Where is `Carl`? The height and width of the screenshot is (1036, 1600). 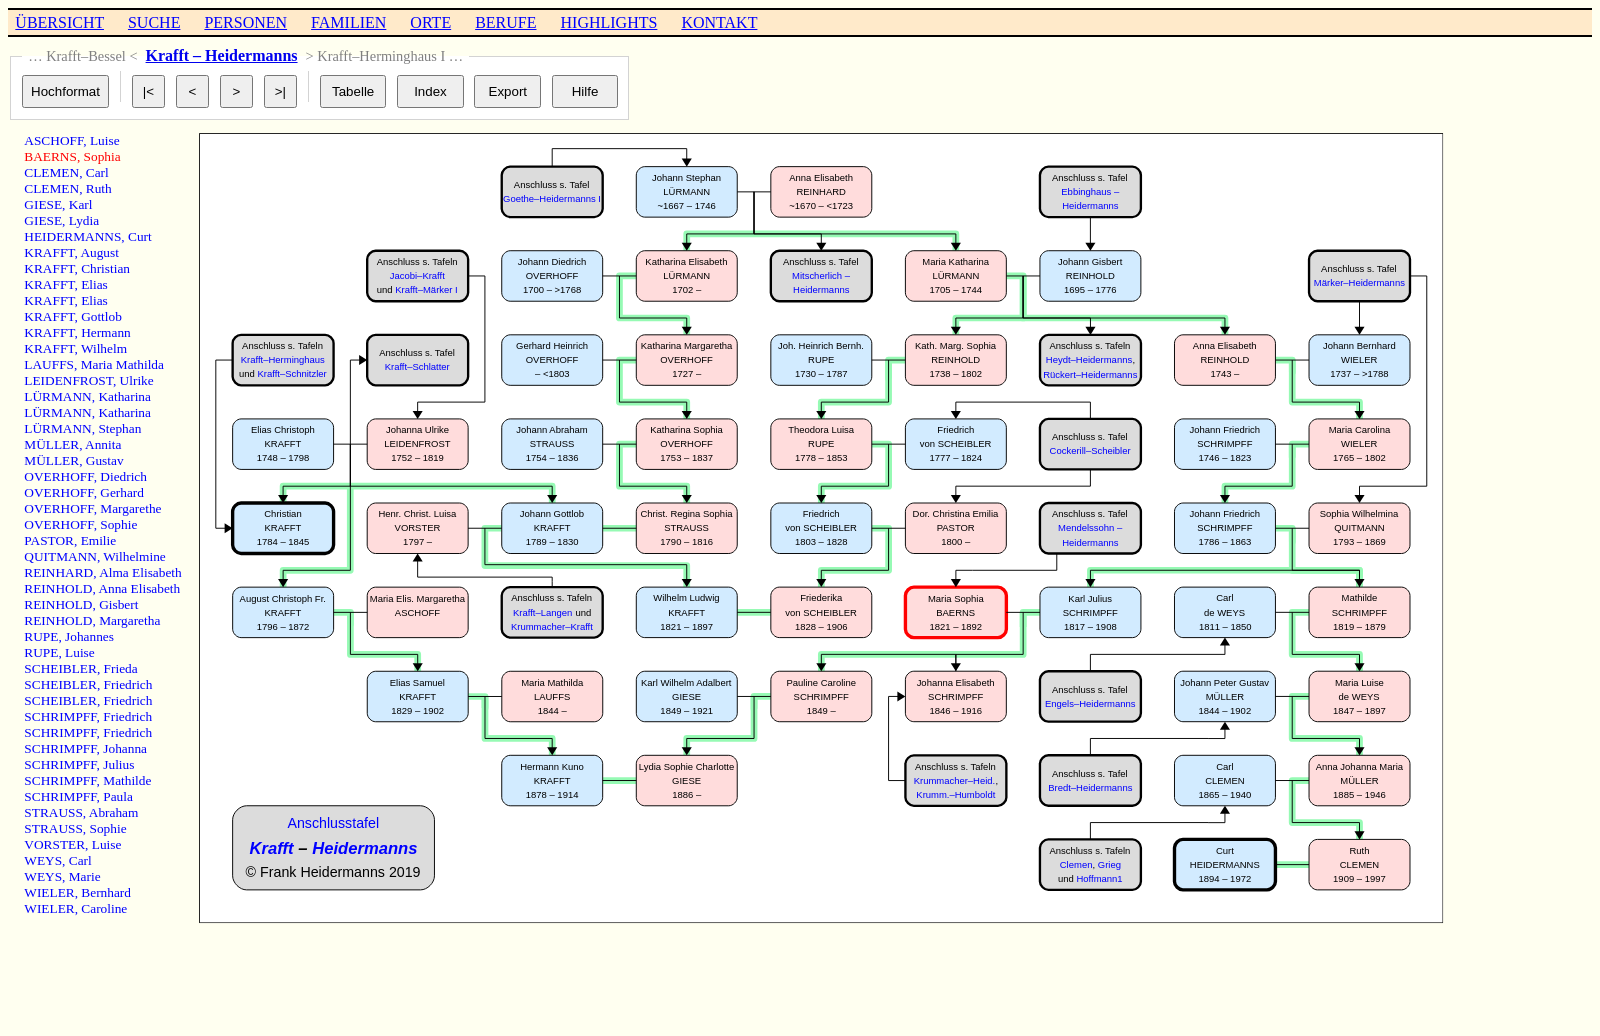 Carl is located at coordinates (97, 172).